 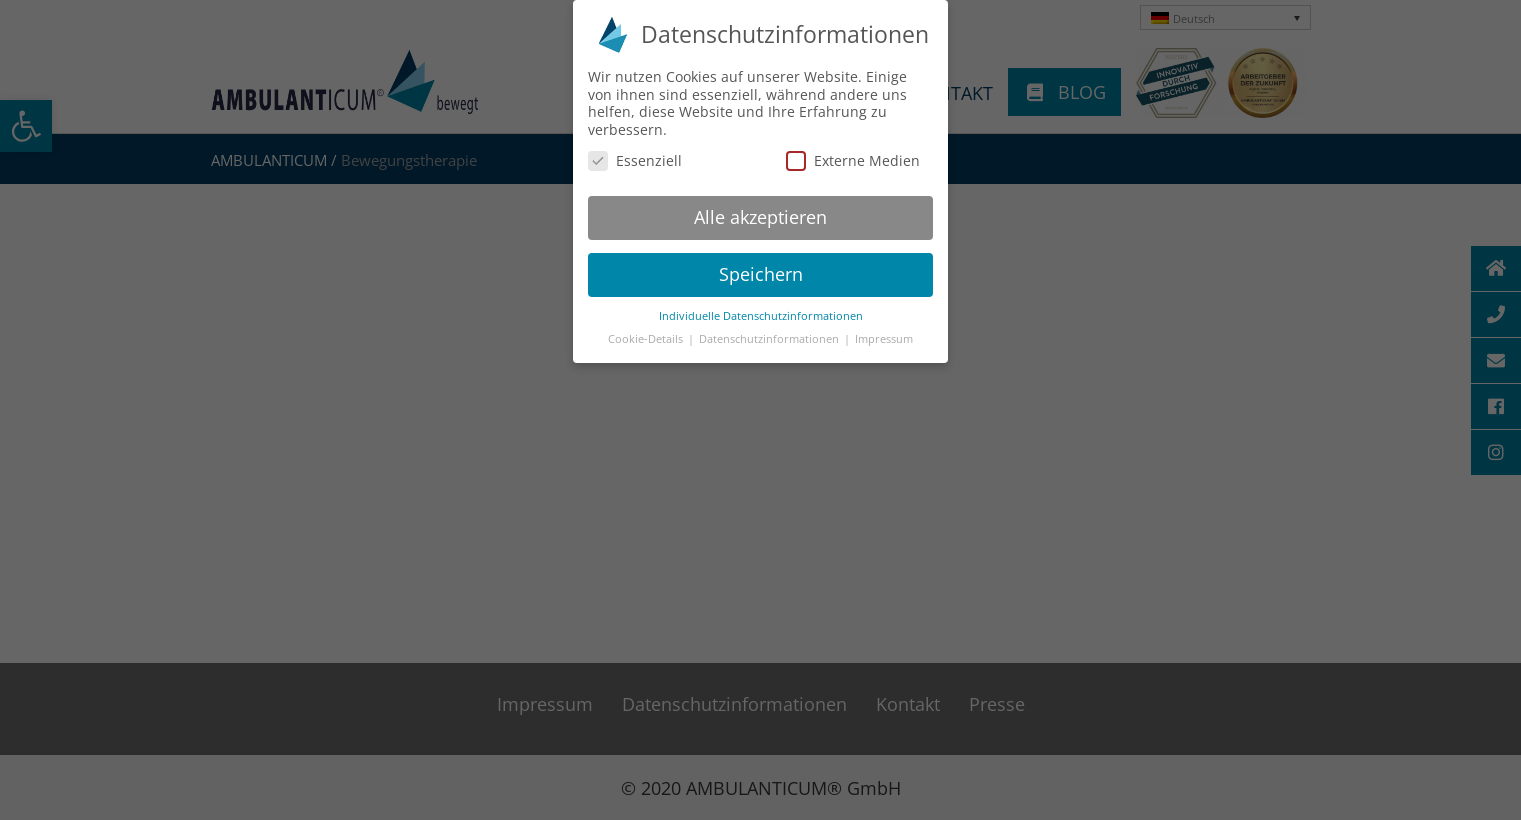 I want to click on Cookie-Details [button], so click(x=647, y=331).